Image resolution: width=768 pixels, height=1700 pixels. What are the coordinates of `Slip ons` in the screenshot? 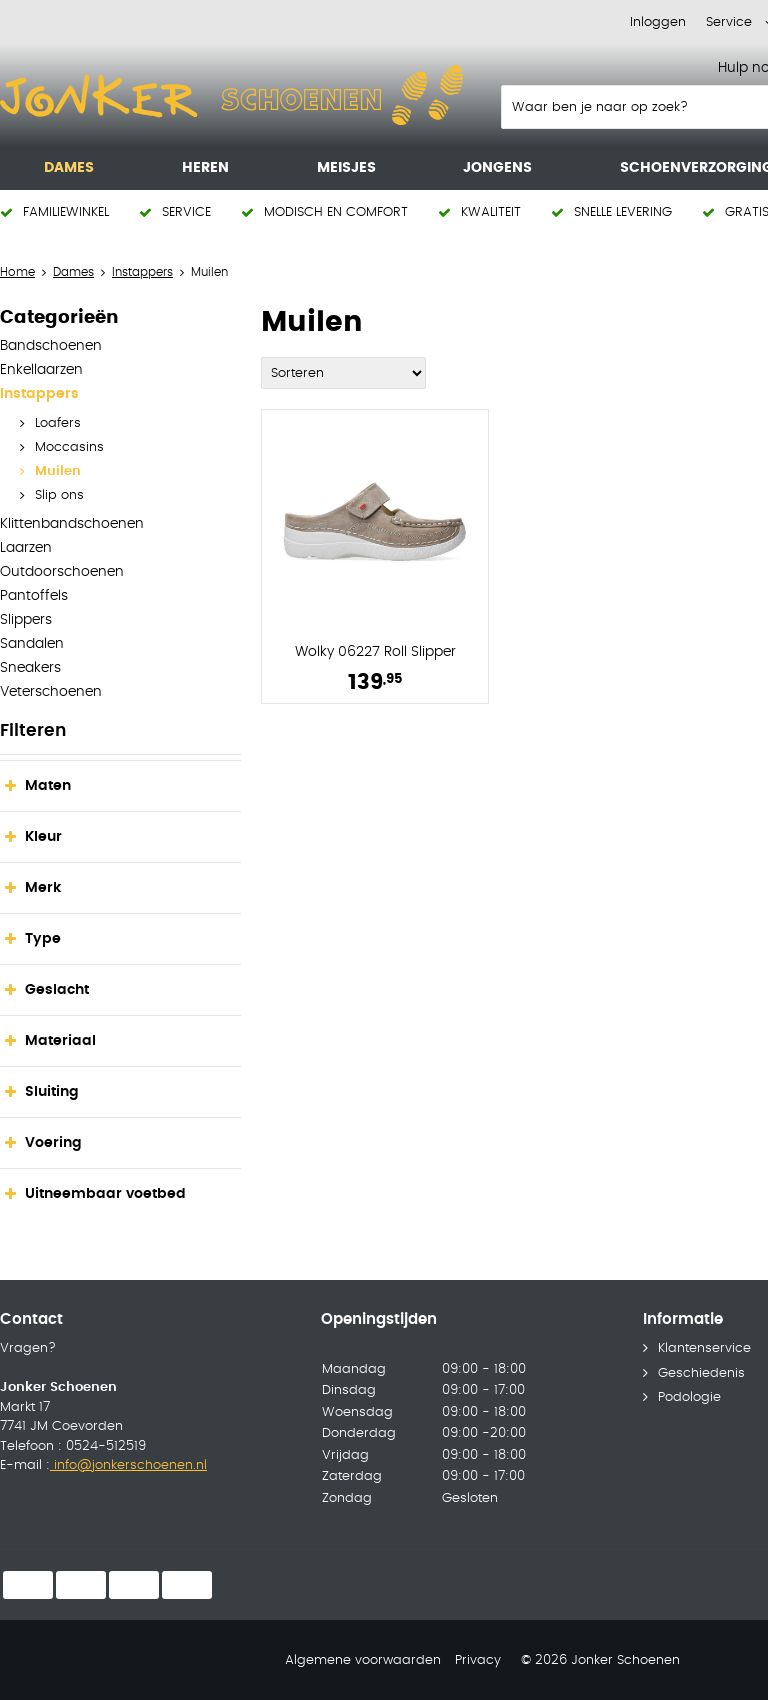 It's located at (59, 495).